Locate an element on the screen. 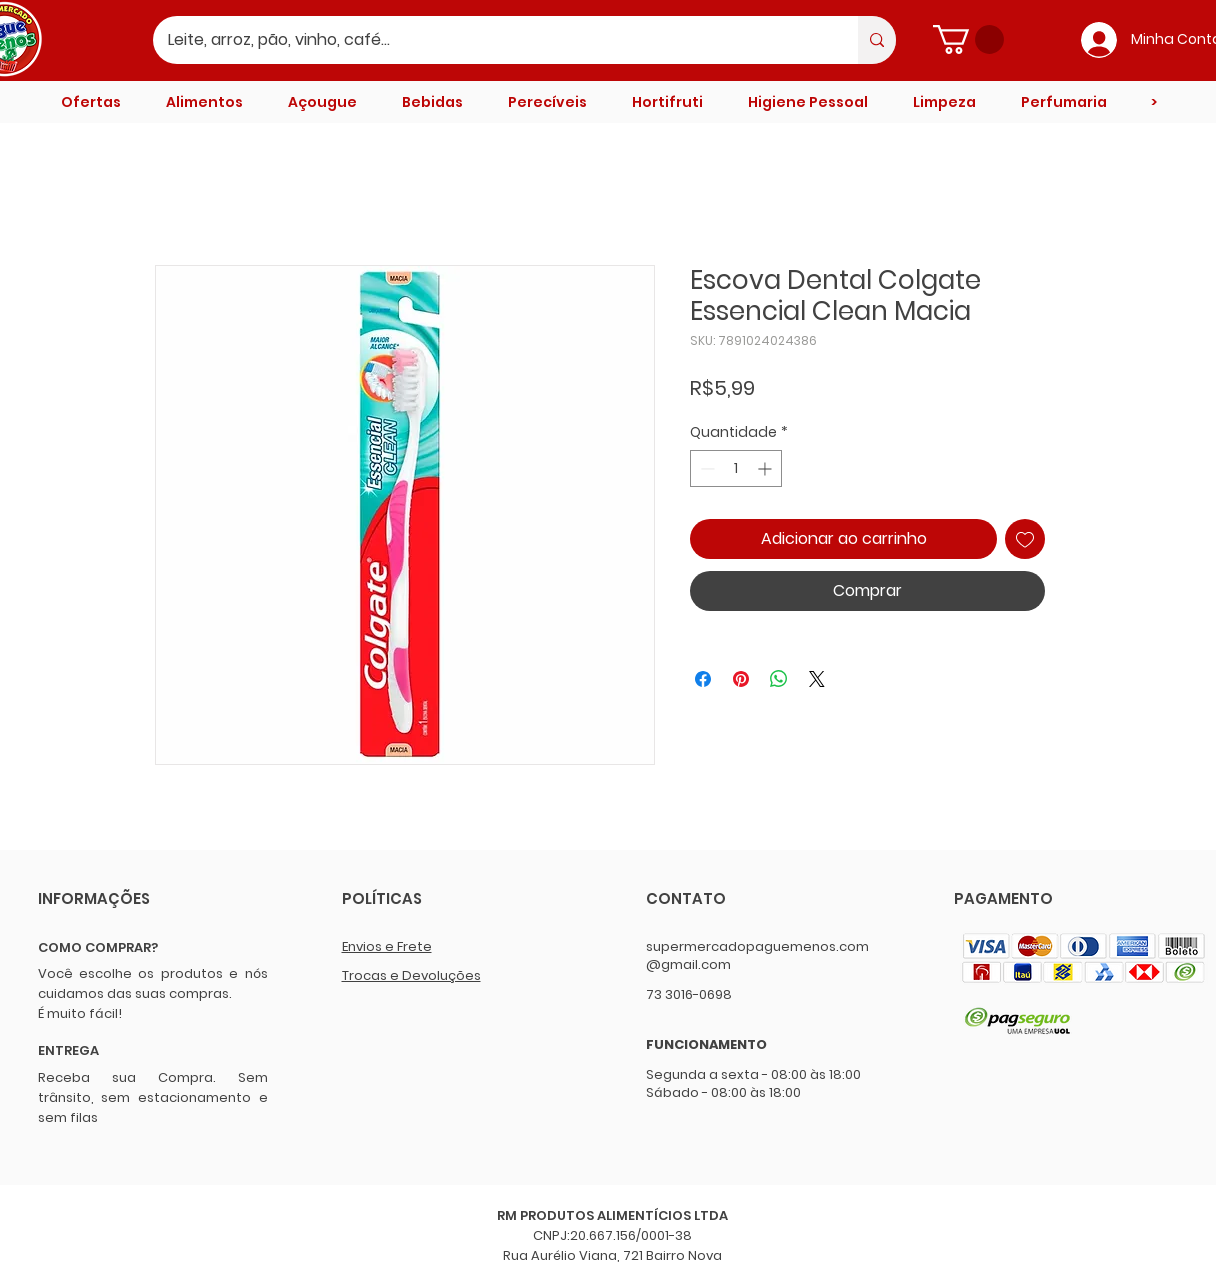 The height and width of the screenshot is (1280, 1216). [Pin no Pinterest] is located at coordinates (741, 679).